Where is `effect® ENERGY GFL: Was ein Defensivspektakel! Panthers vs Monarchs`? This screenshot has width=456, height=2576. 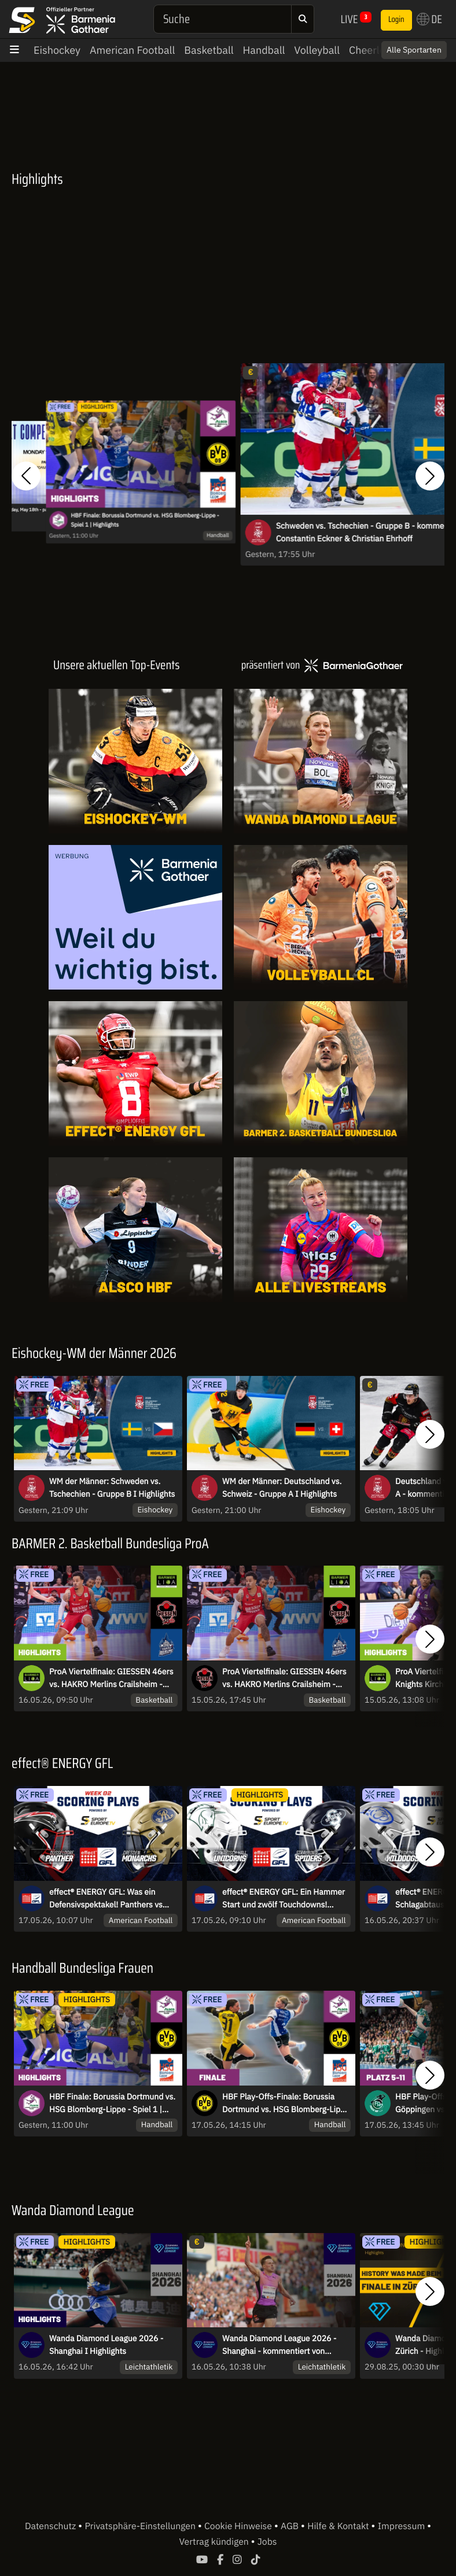
effect® ENERGY GFL: Was ein Defensivspektakel! Panthers vs Monarchs is located at coordinates (106, 1899).